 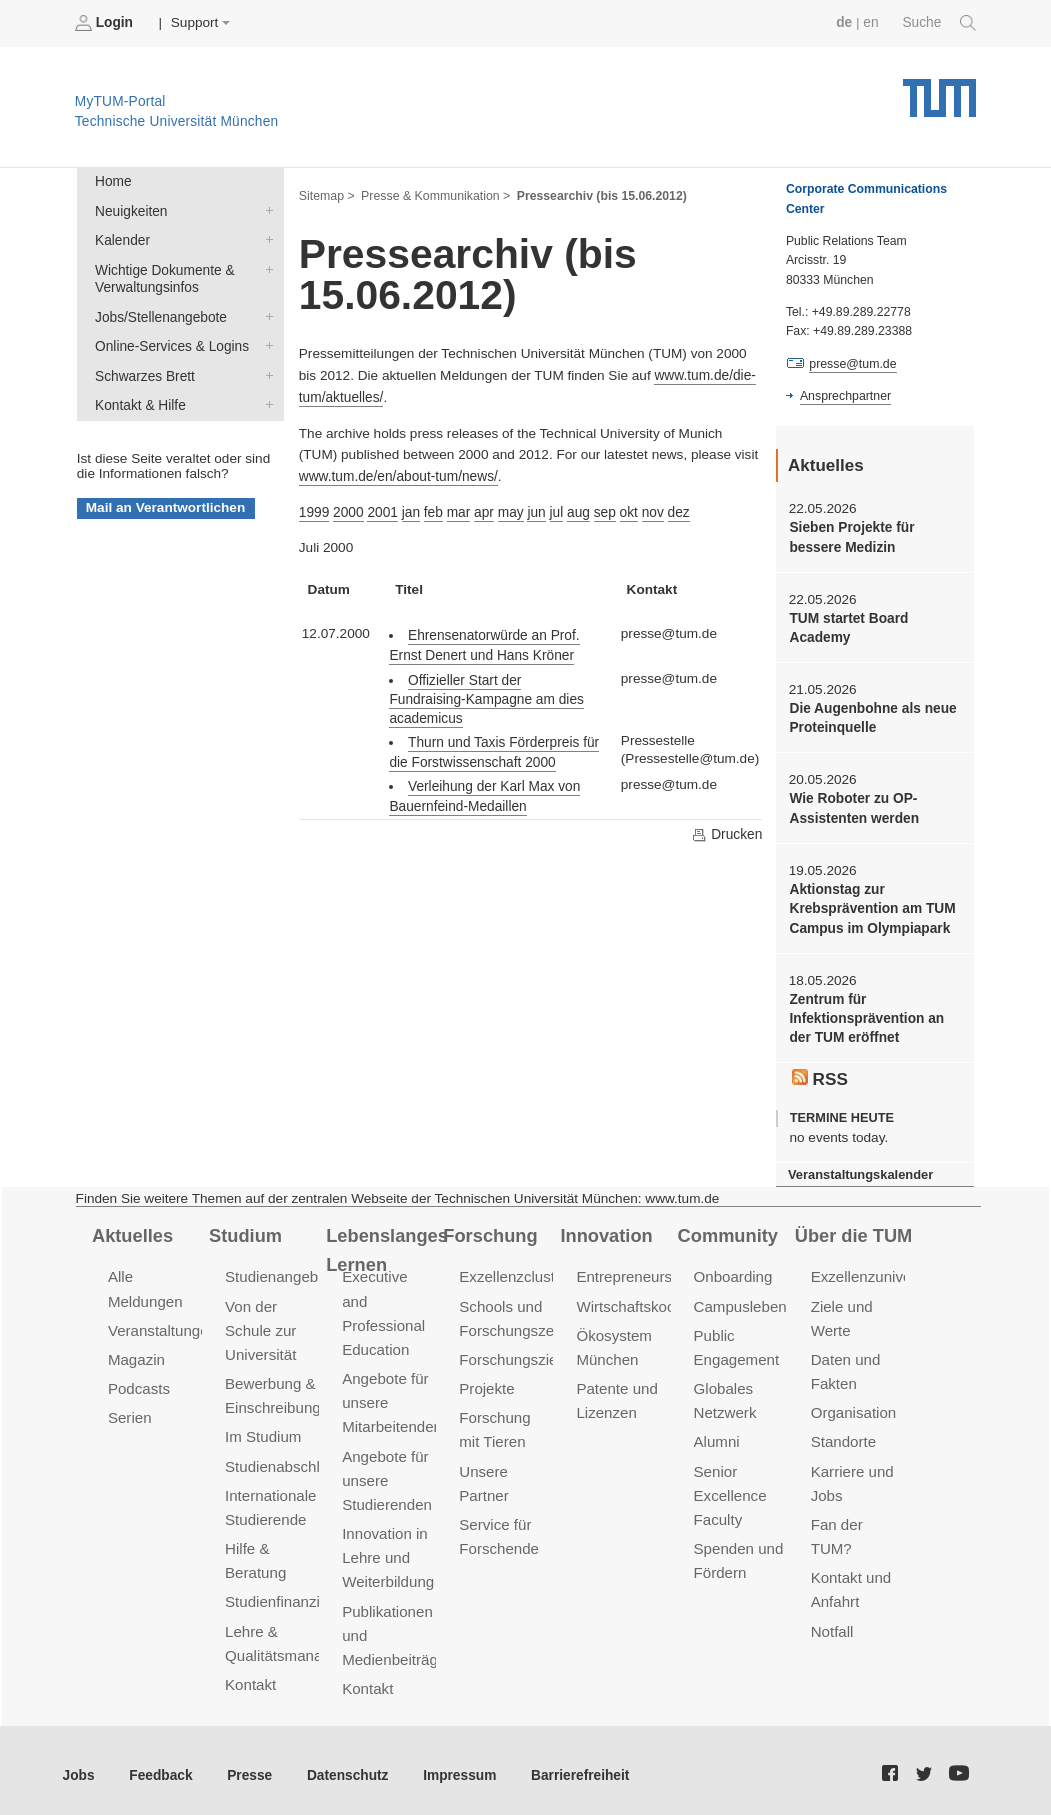 I want to click on Über die TUM, so click(x=853, y=1231).